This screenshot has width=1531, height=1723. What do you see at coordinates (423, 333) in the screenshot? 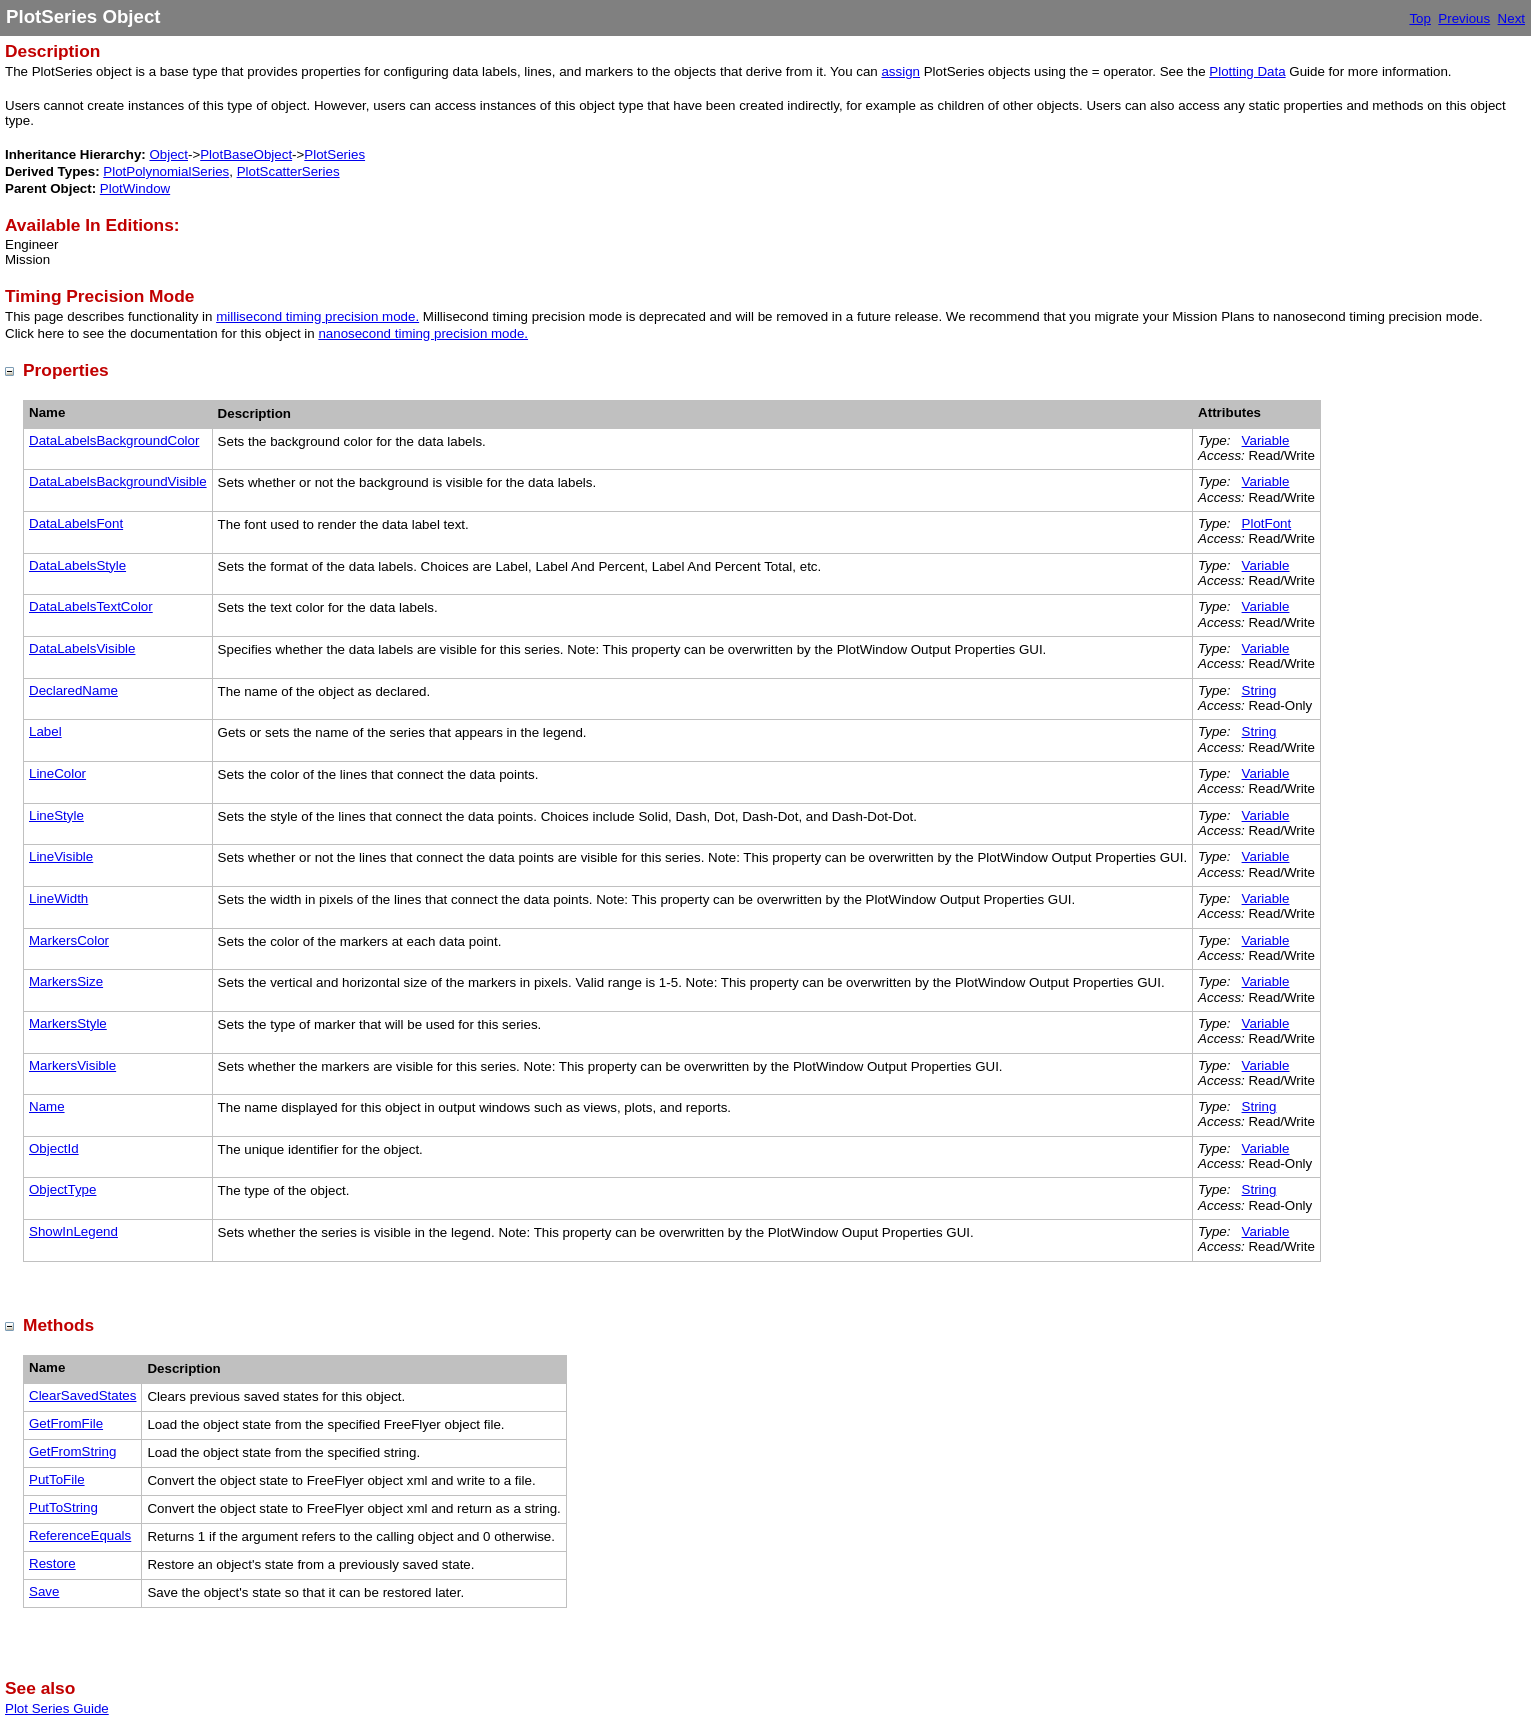
I see `nanosecond timing precision mode.` at bounding box center [423, 333].